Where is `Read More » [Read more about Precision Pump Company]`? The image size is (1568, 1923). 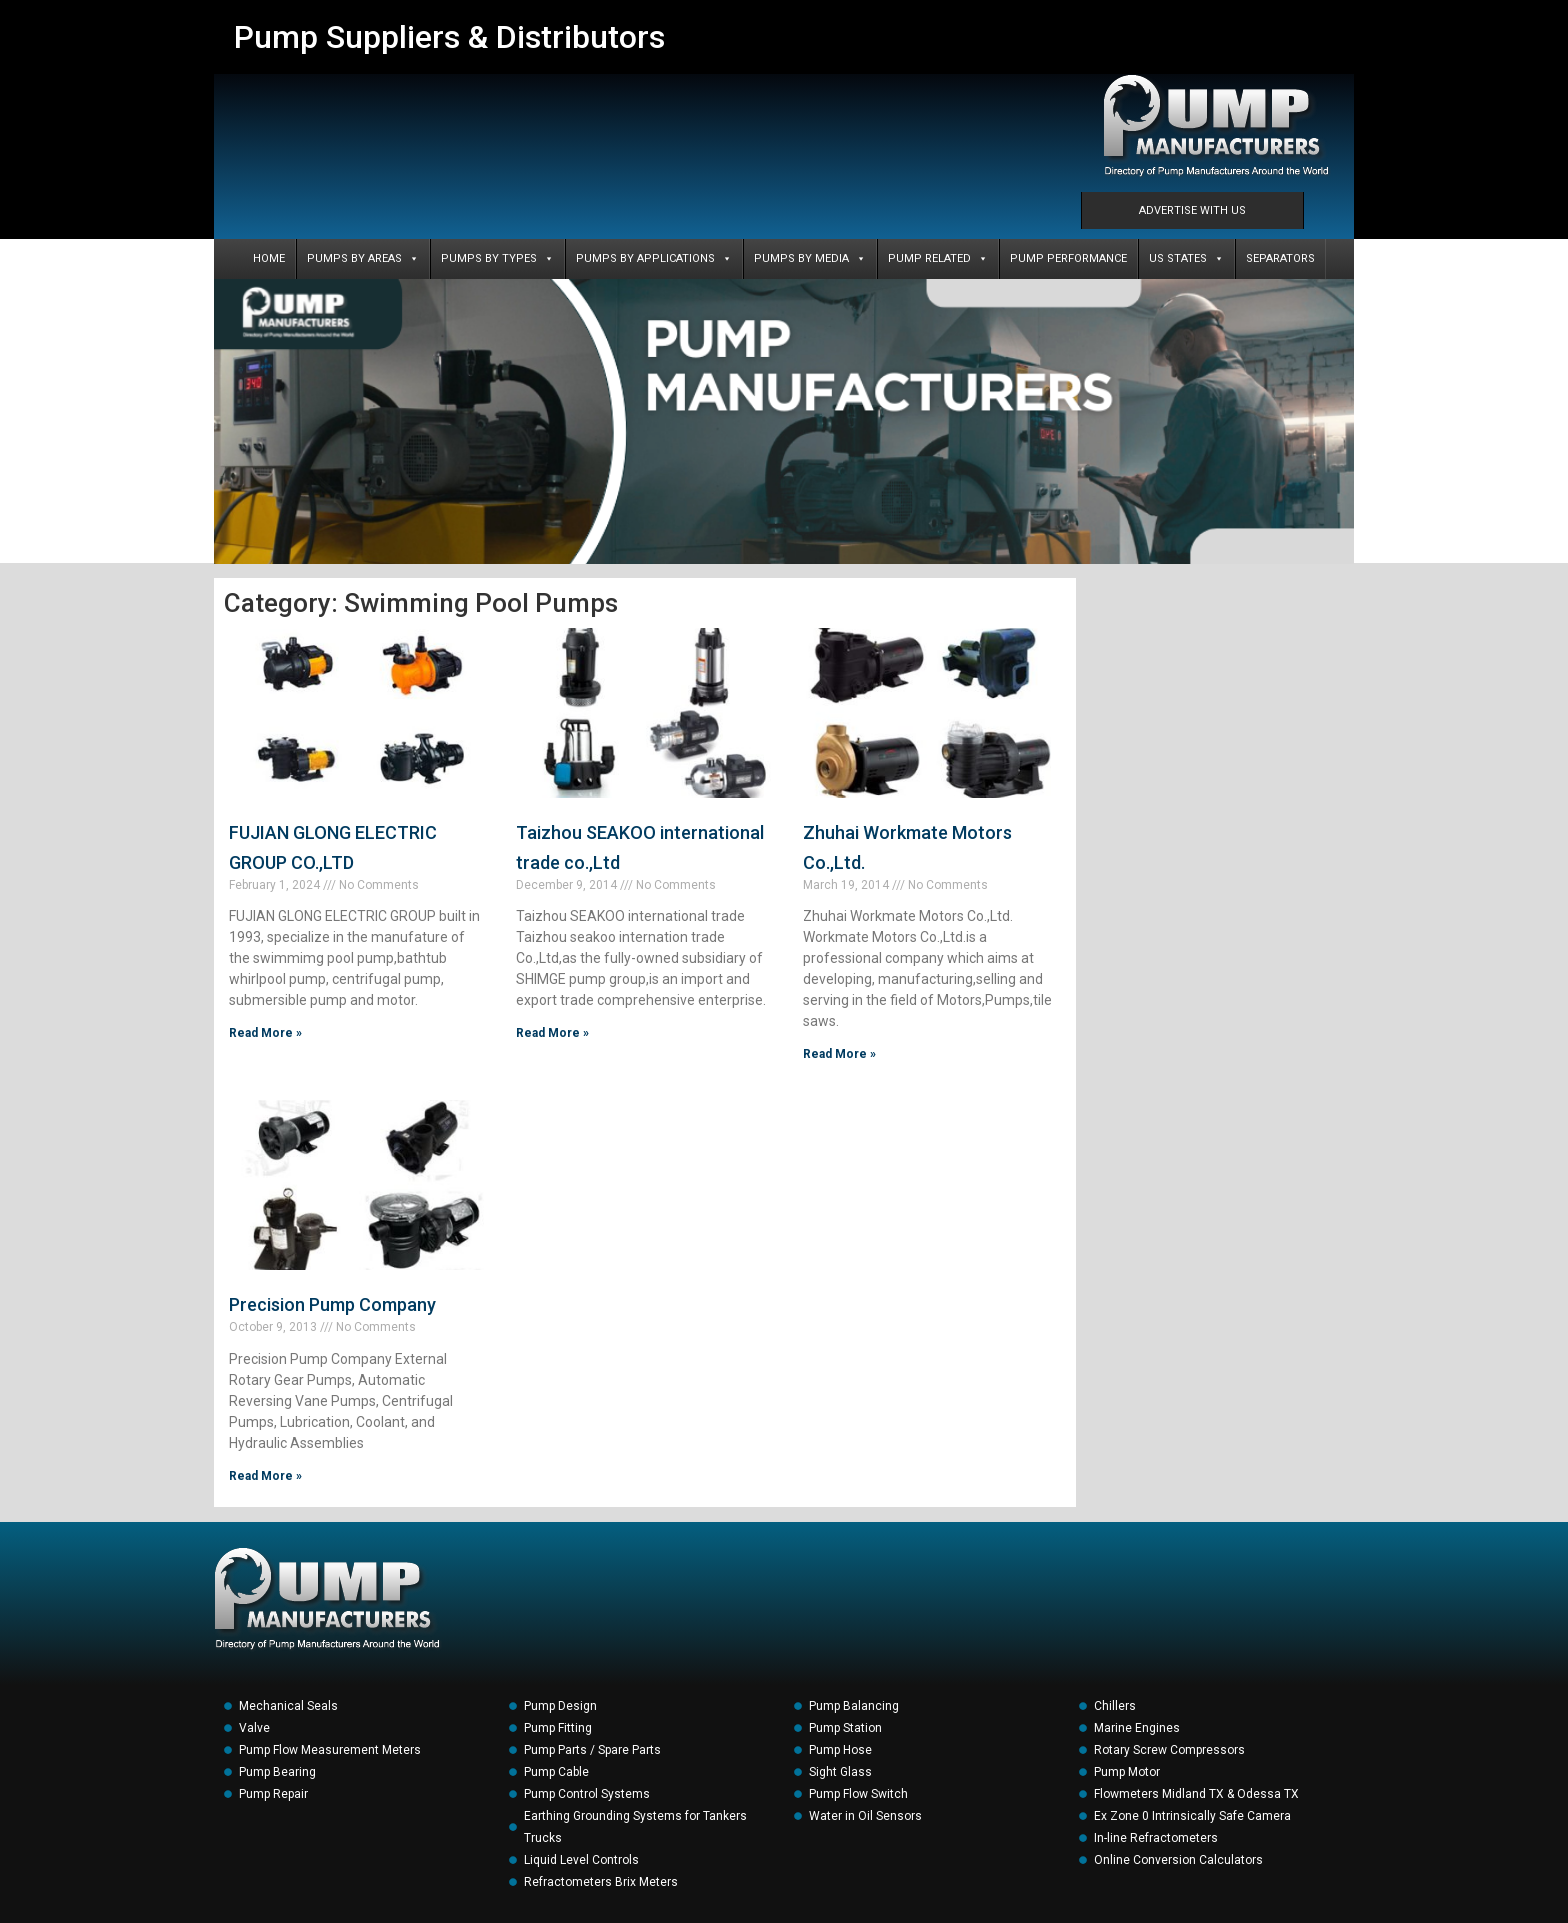 Read More » [Read more about Precision Pump Company] is located at coordinates (265, 1476).